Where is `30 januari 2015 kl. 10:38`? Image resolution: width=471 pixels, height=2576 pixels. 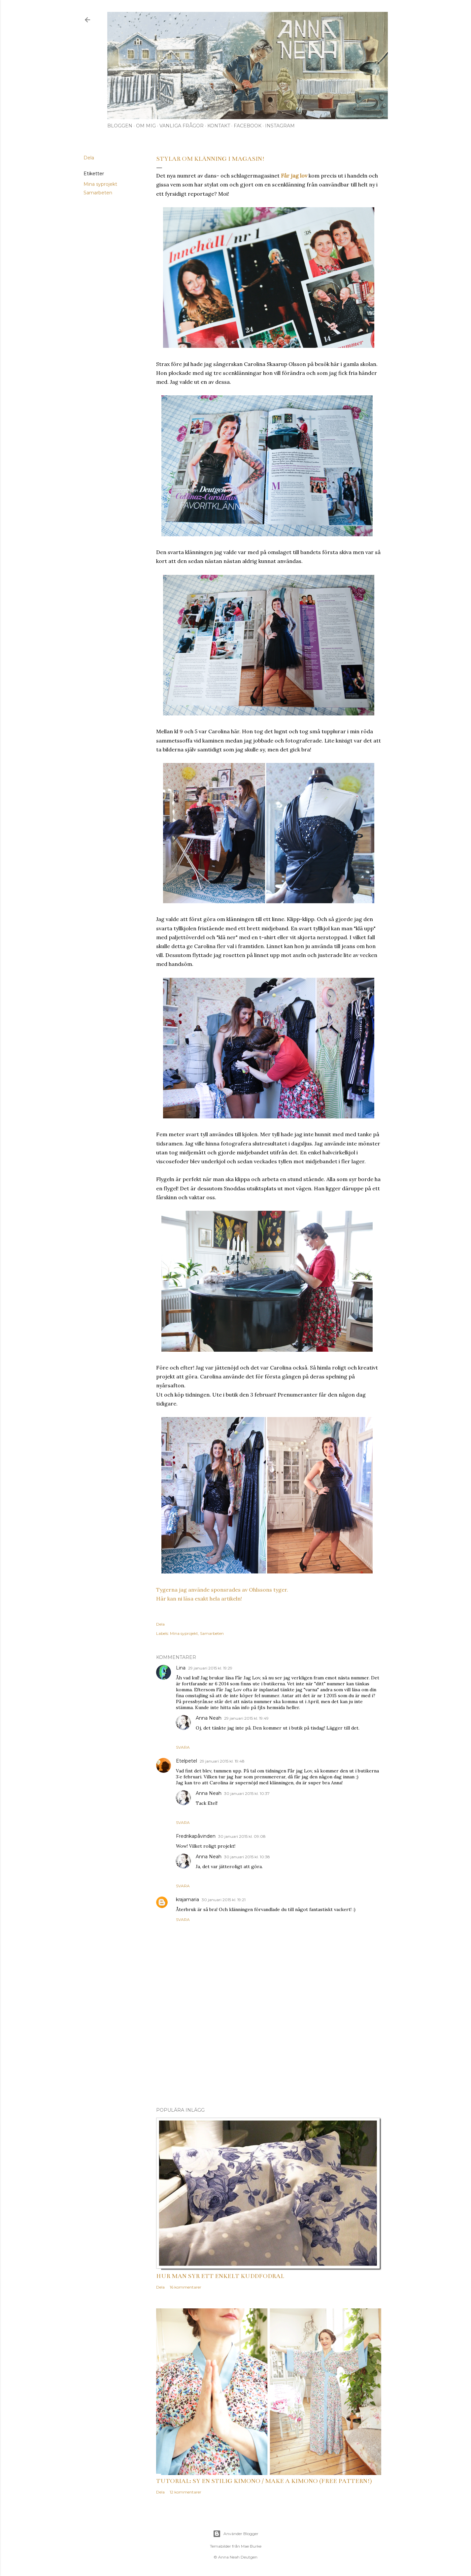 30 januari 2015 kl. 10:38 is located at coordinates (247, 1856).